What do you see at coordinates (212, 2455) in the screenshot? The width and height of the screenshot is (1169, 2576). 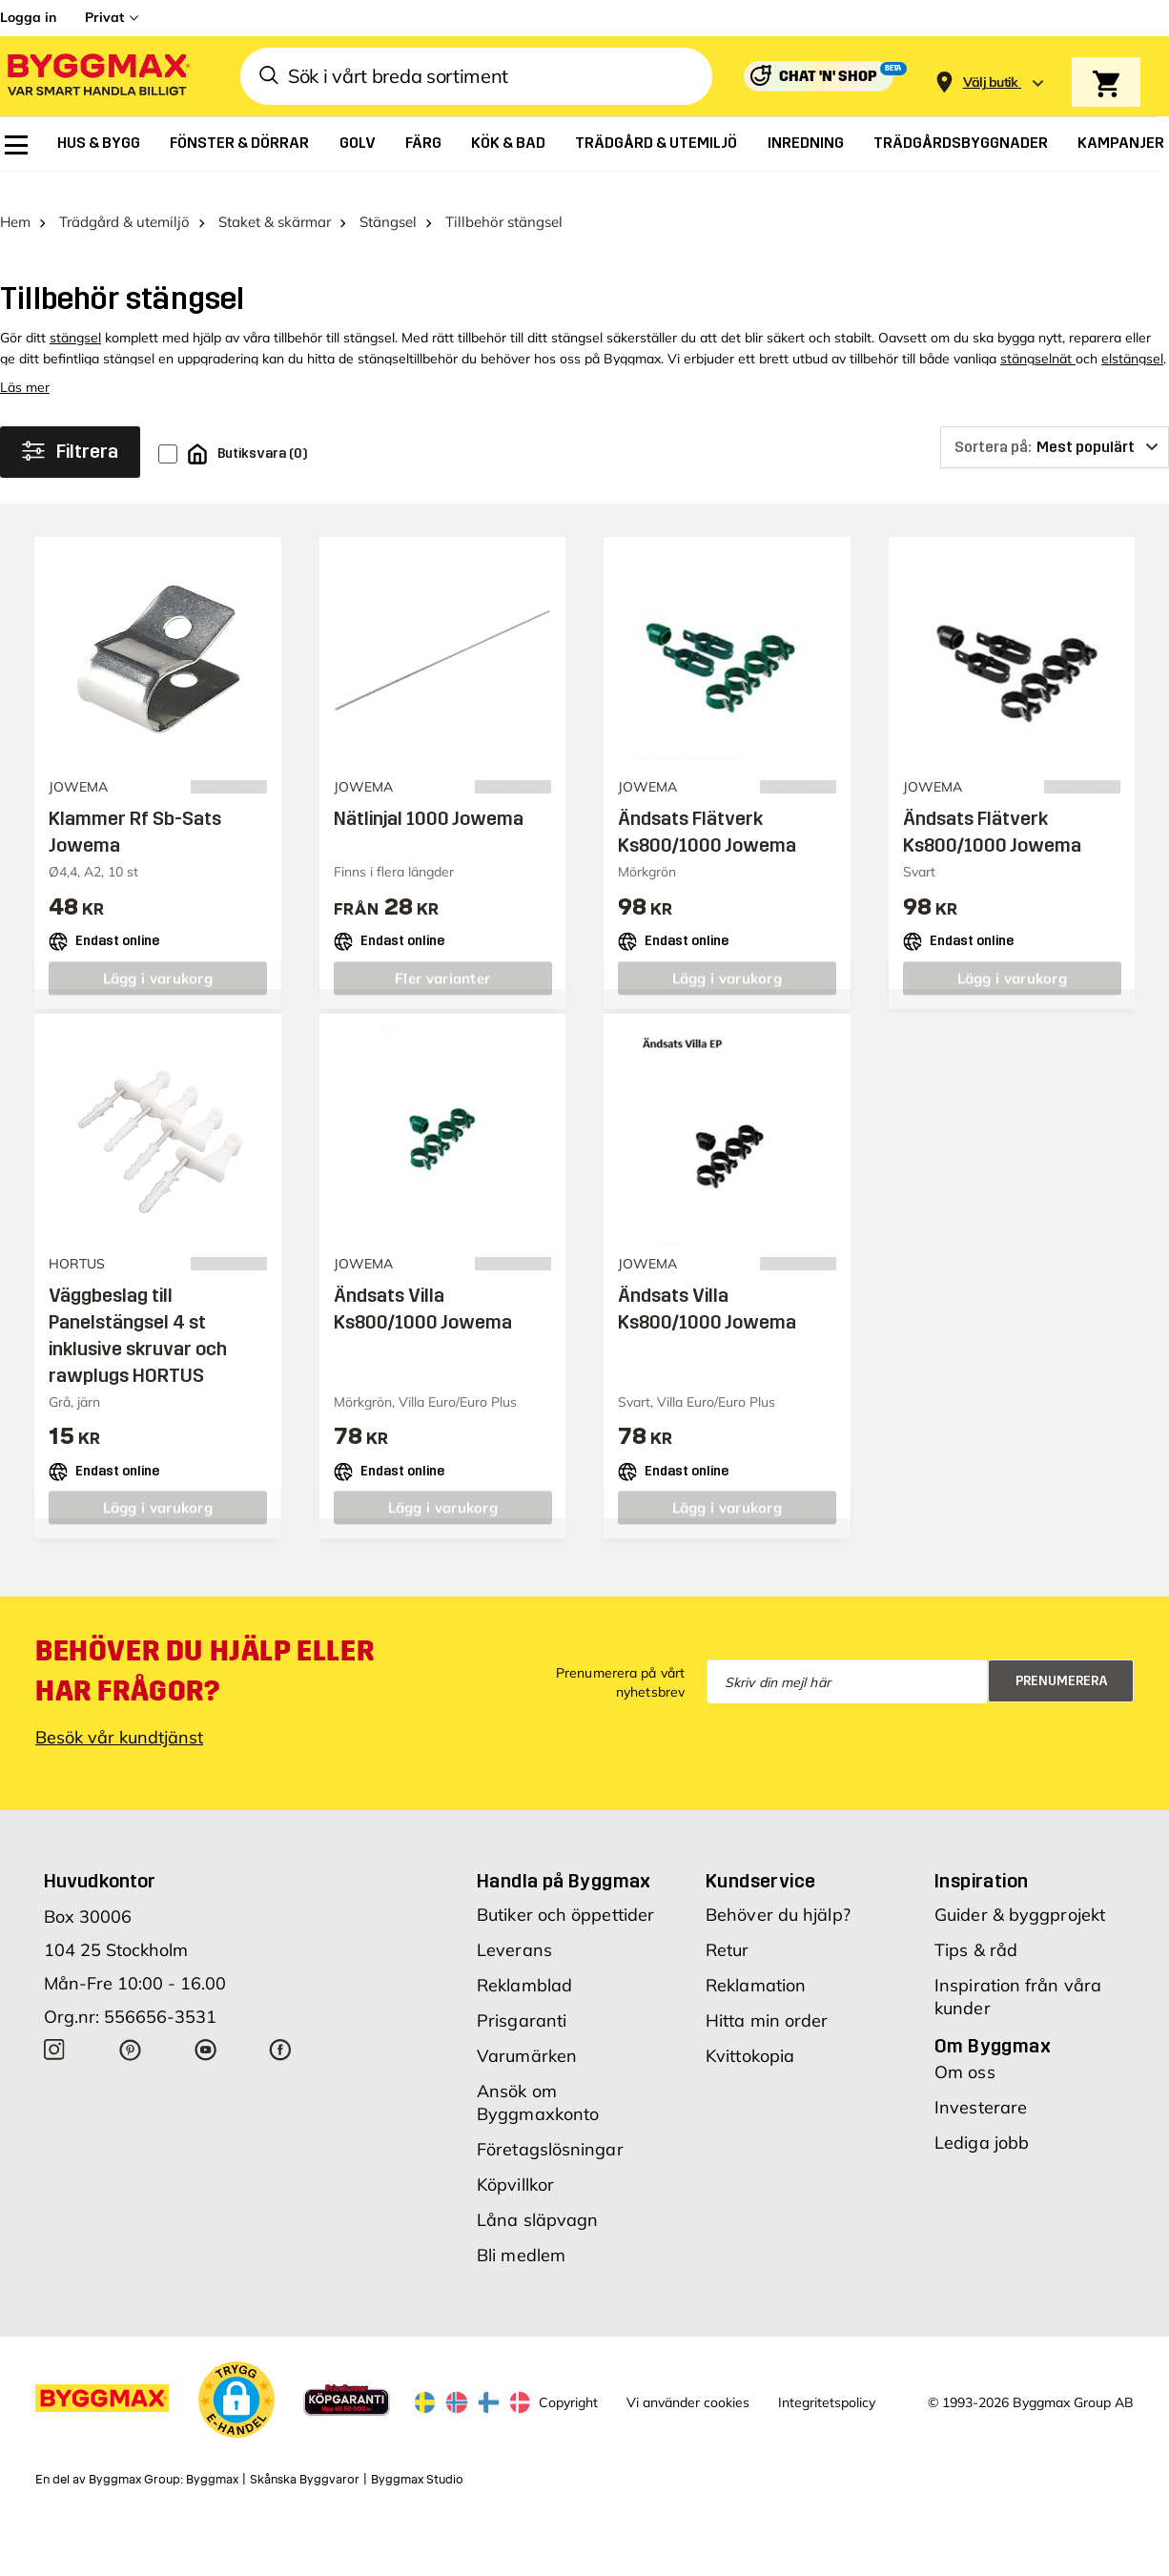 I see `Byggmax` at bounding box center [212, 2455].